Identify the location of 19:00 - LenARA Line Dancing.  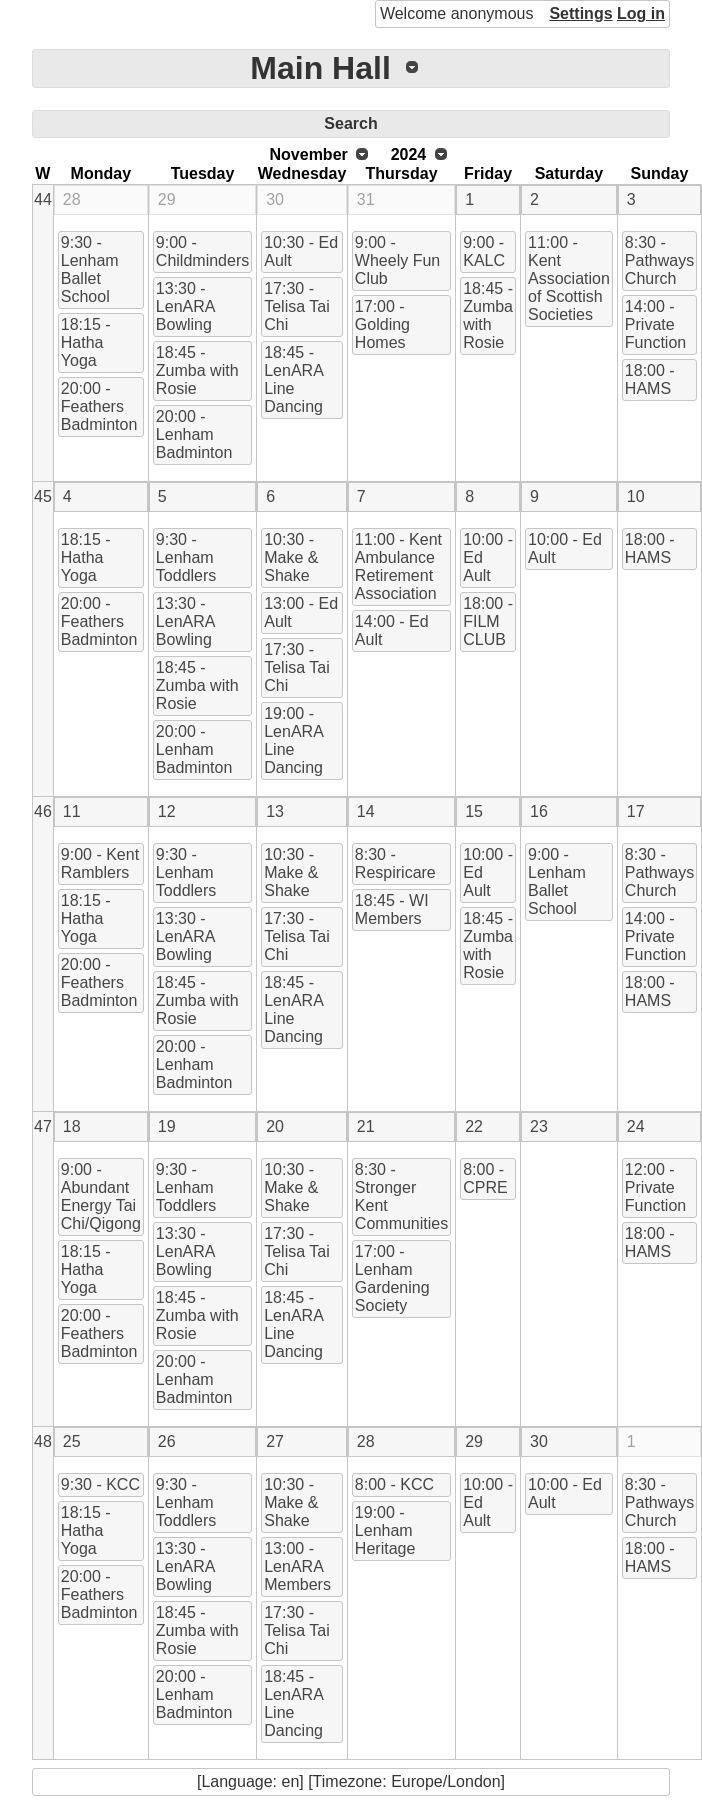
(294, 740).